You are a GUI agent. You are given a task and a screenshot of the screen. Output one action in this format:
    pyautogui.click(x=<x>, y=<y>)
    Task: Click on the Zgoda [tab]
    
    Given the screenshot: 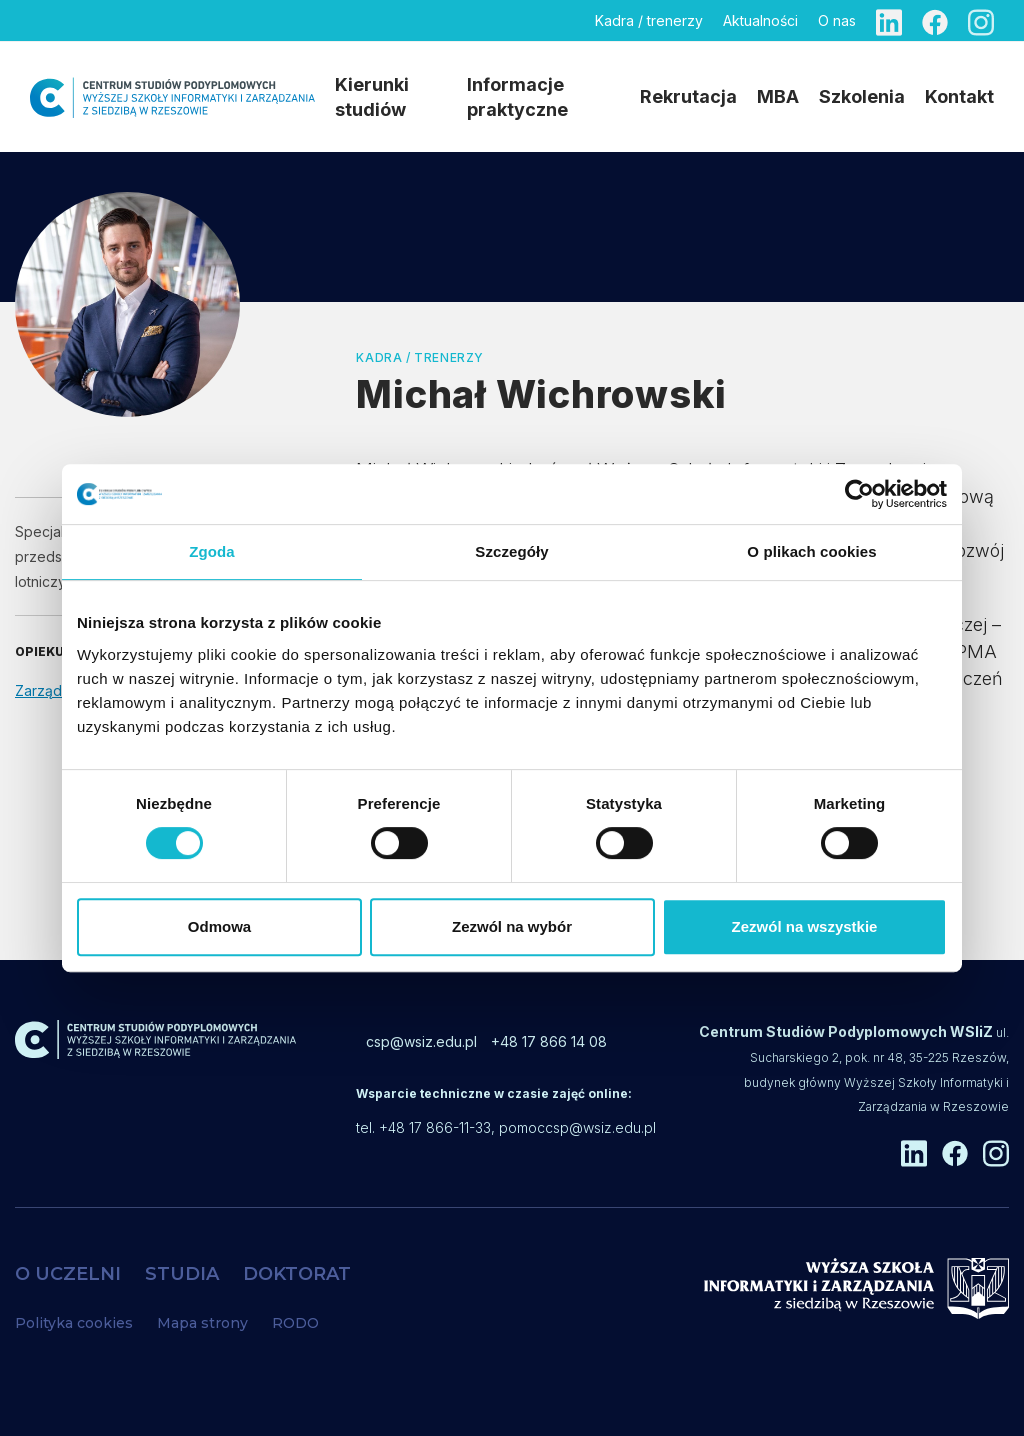 What is the action you would take?
    pyautogui.click(x=212, y=551)
    